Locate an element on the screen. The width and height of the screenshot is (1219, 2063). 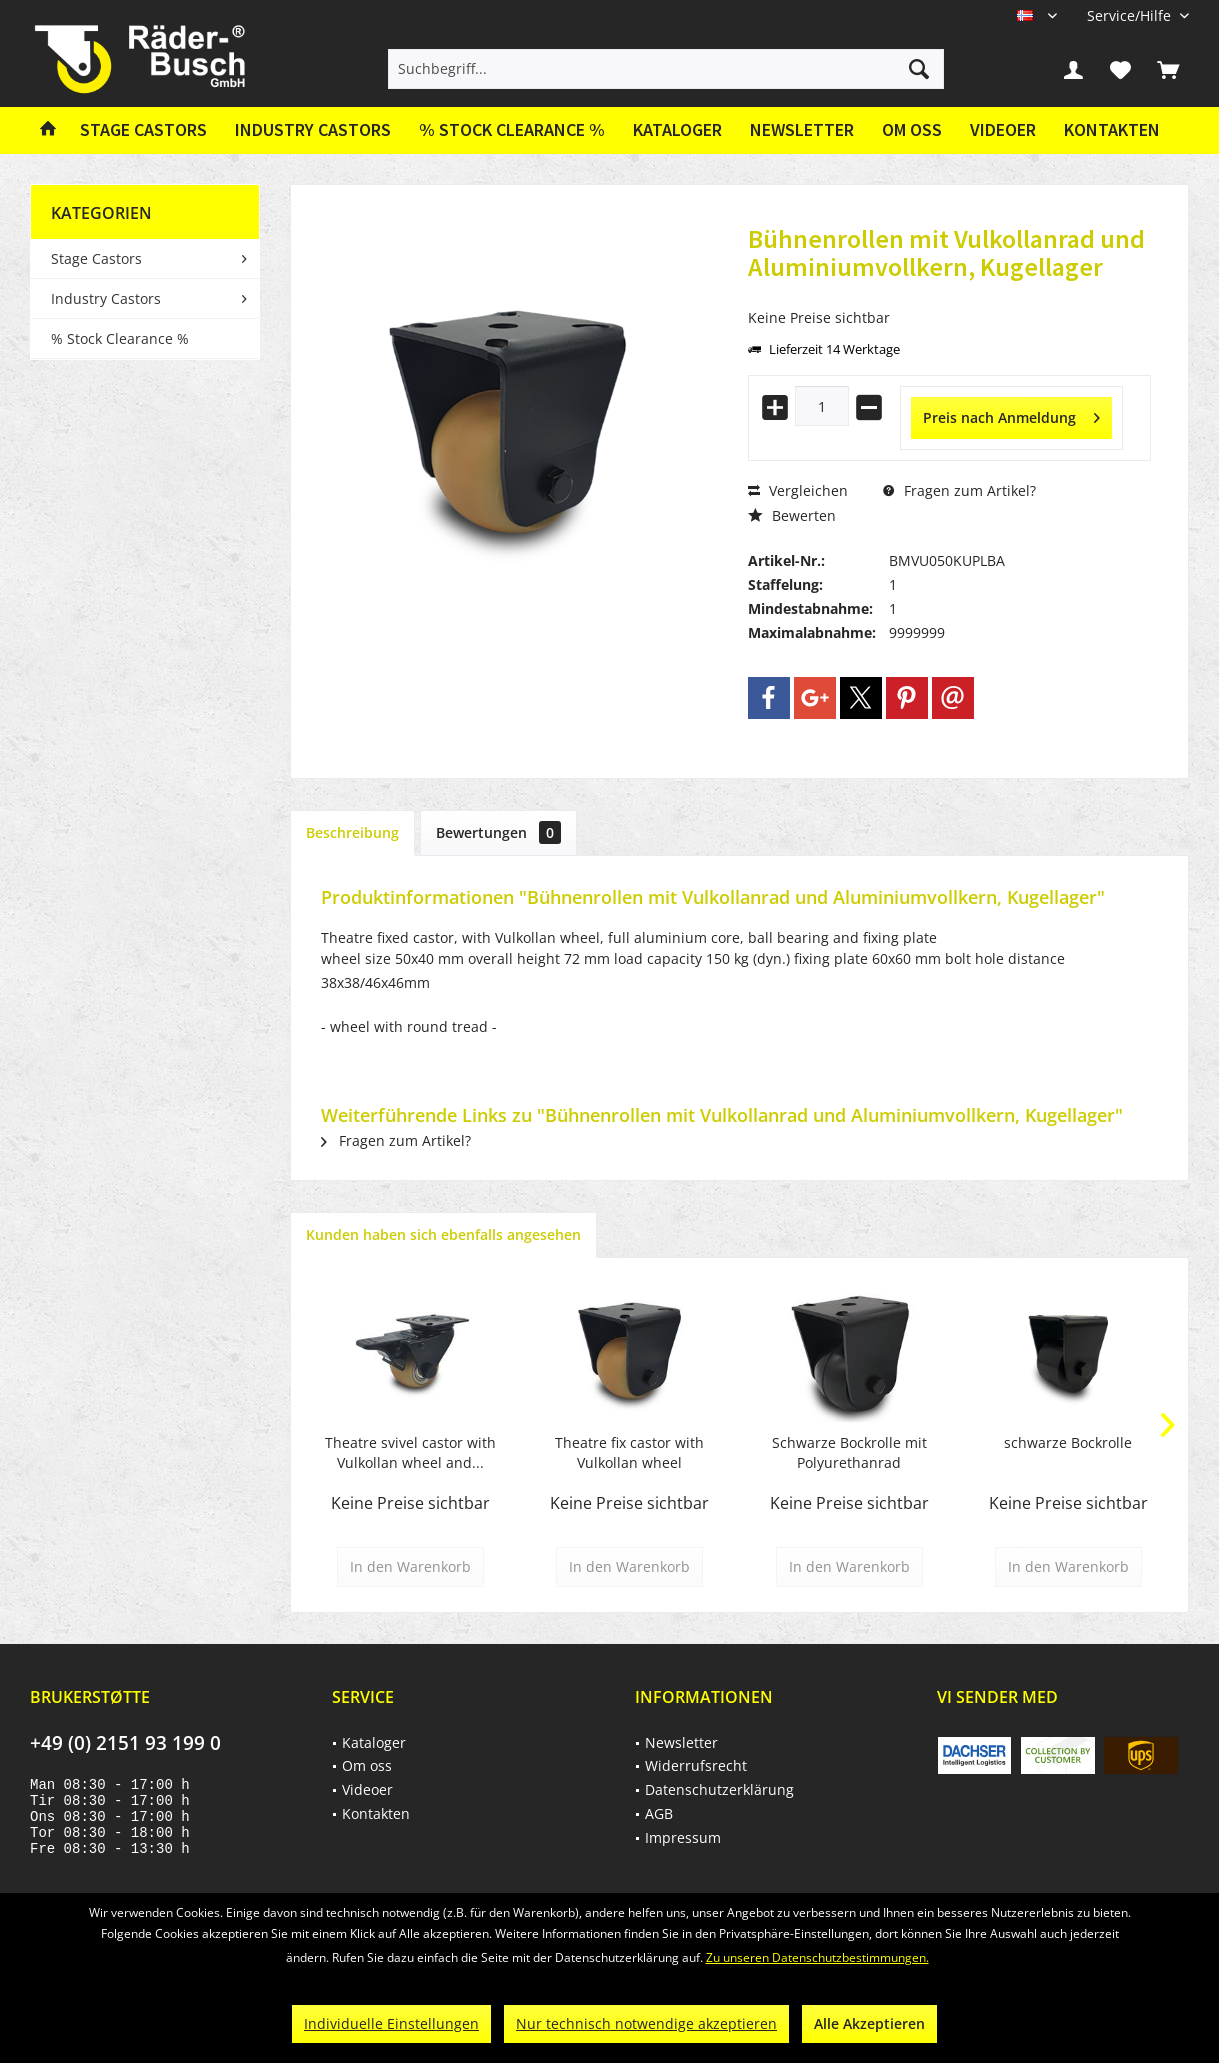
Kataloger is located at coordinates (677, 129).